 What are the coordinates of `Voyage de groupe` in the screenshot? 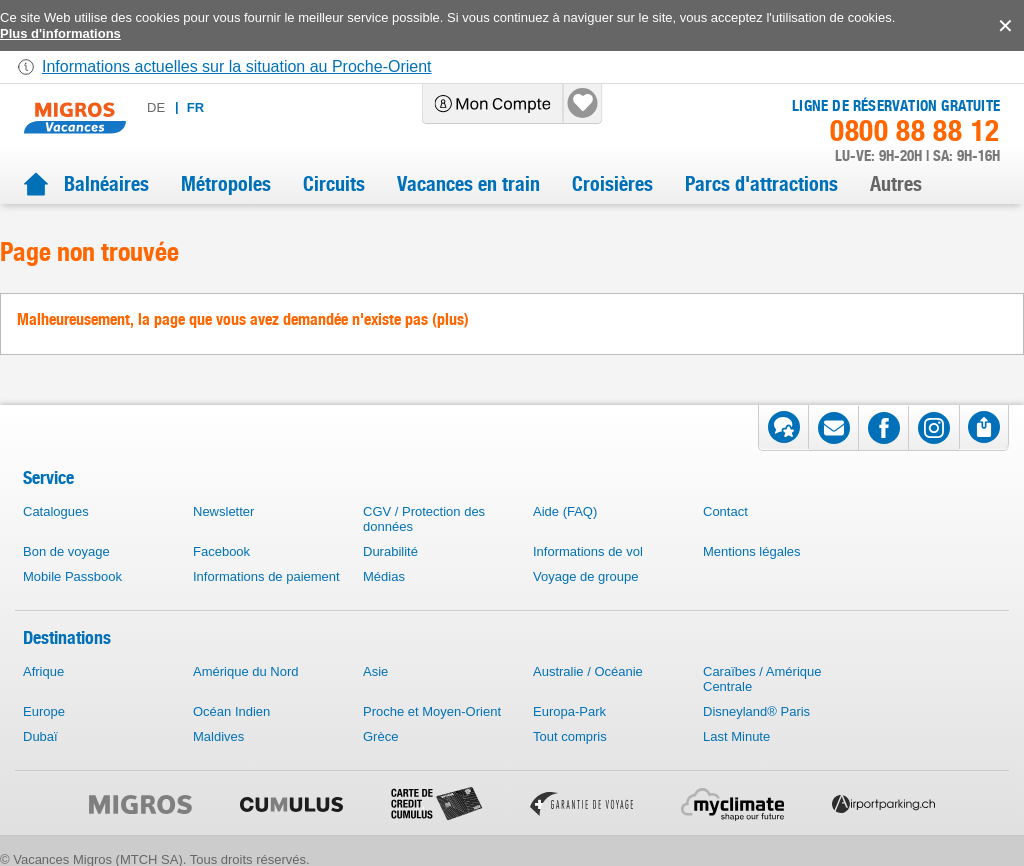 It's located at (586, 576).